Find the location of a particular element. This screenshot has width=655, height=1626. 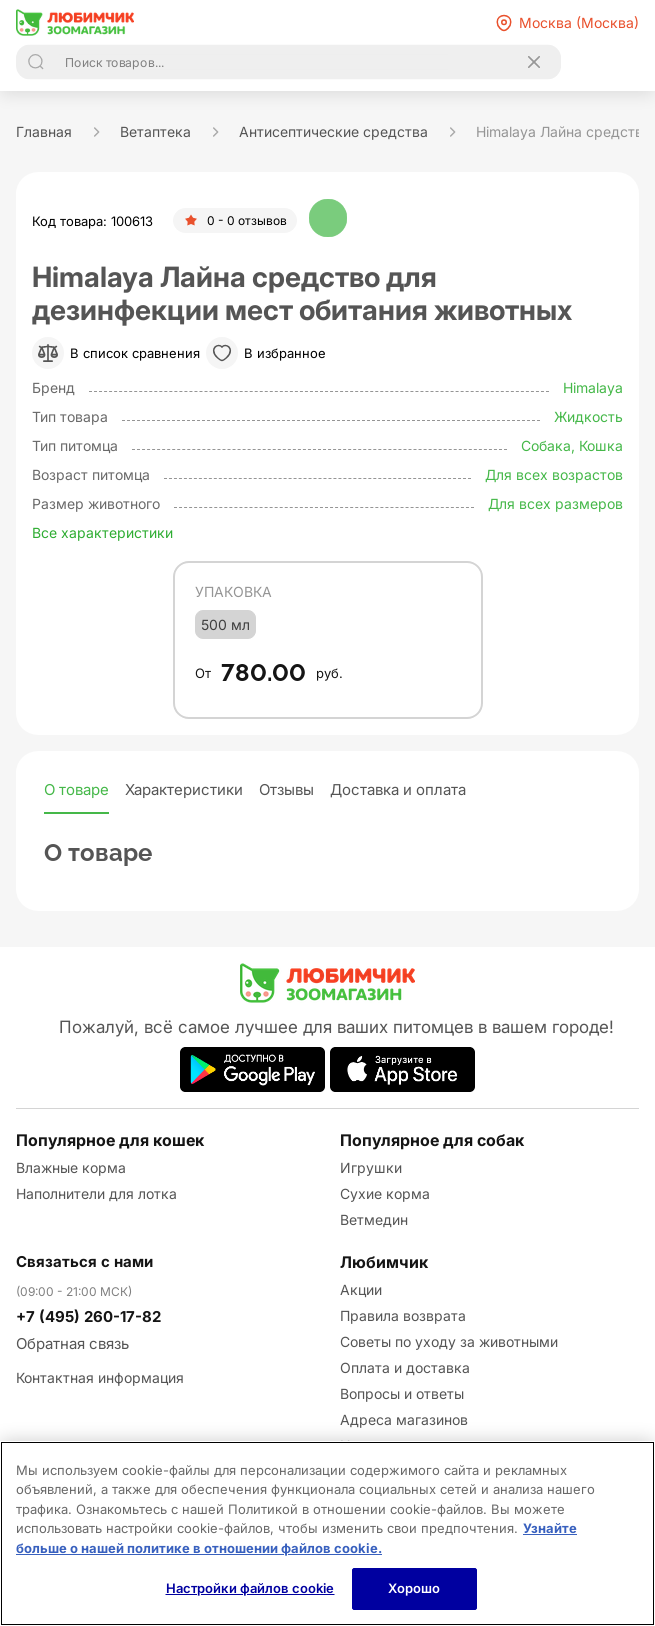

Влажные корма is located at coordinates (71, 1167).